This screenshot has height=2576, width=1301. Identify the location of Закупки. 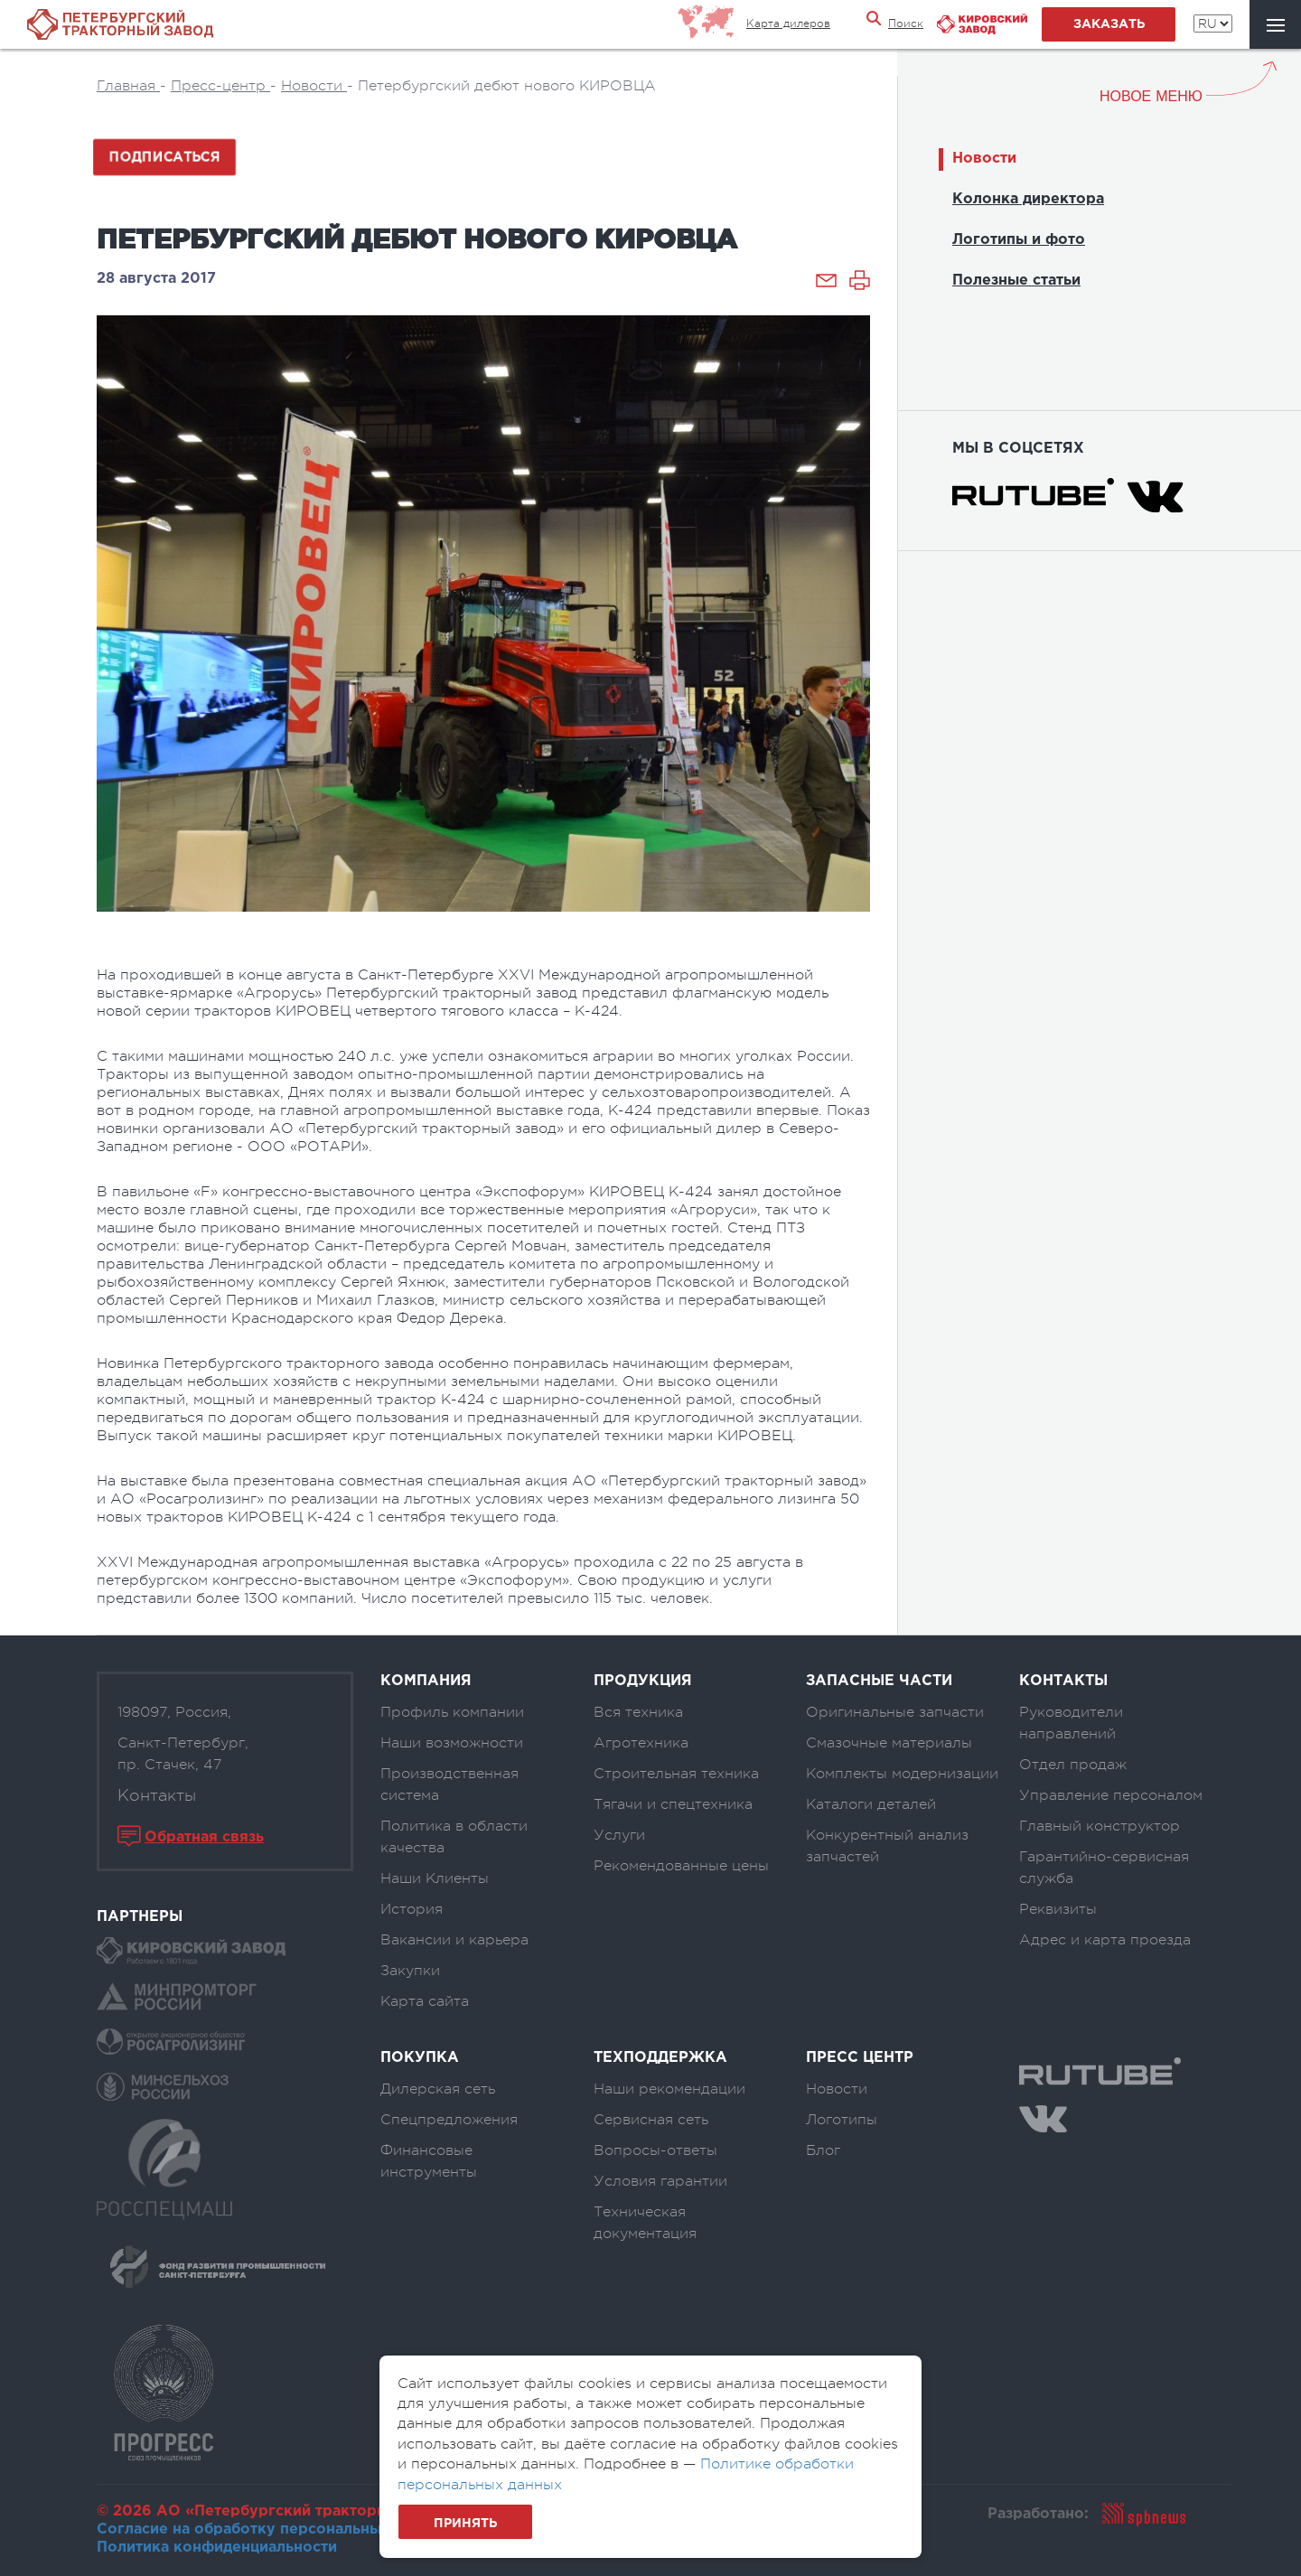
(410, 1970).